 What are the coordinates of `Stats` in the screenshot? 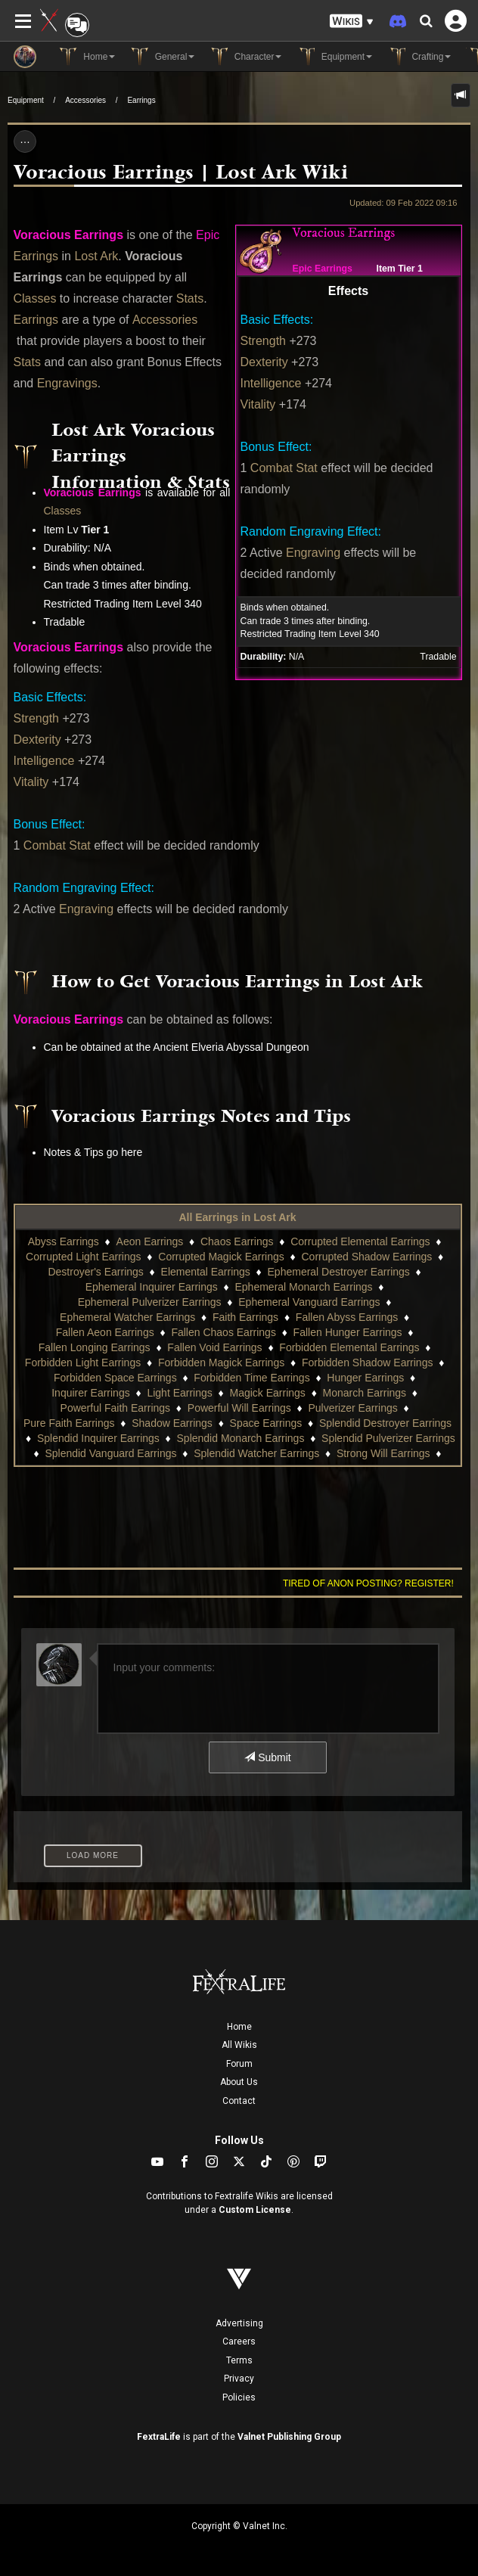 It's located at (189, 298).